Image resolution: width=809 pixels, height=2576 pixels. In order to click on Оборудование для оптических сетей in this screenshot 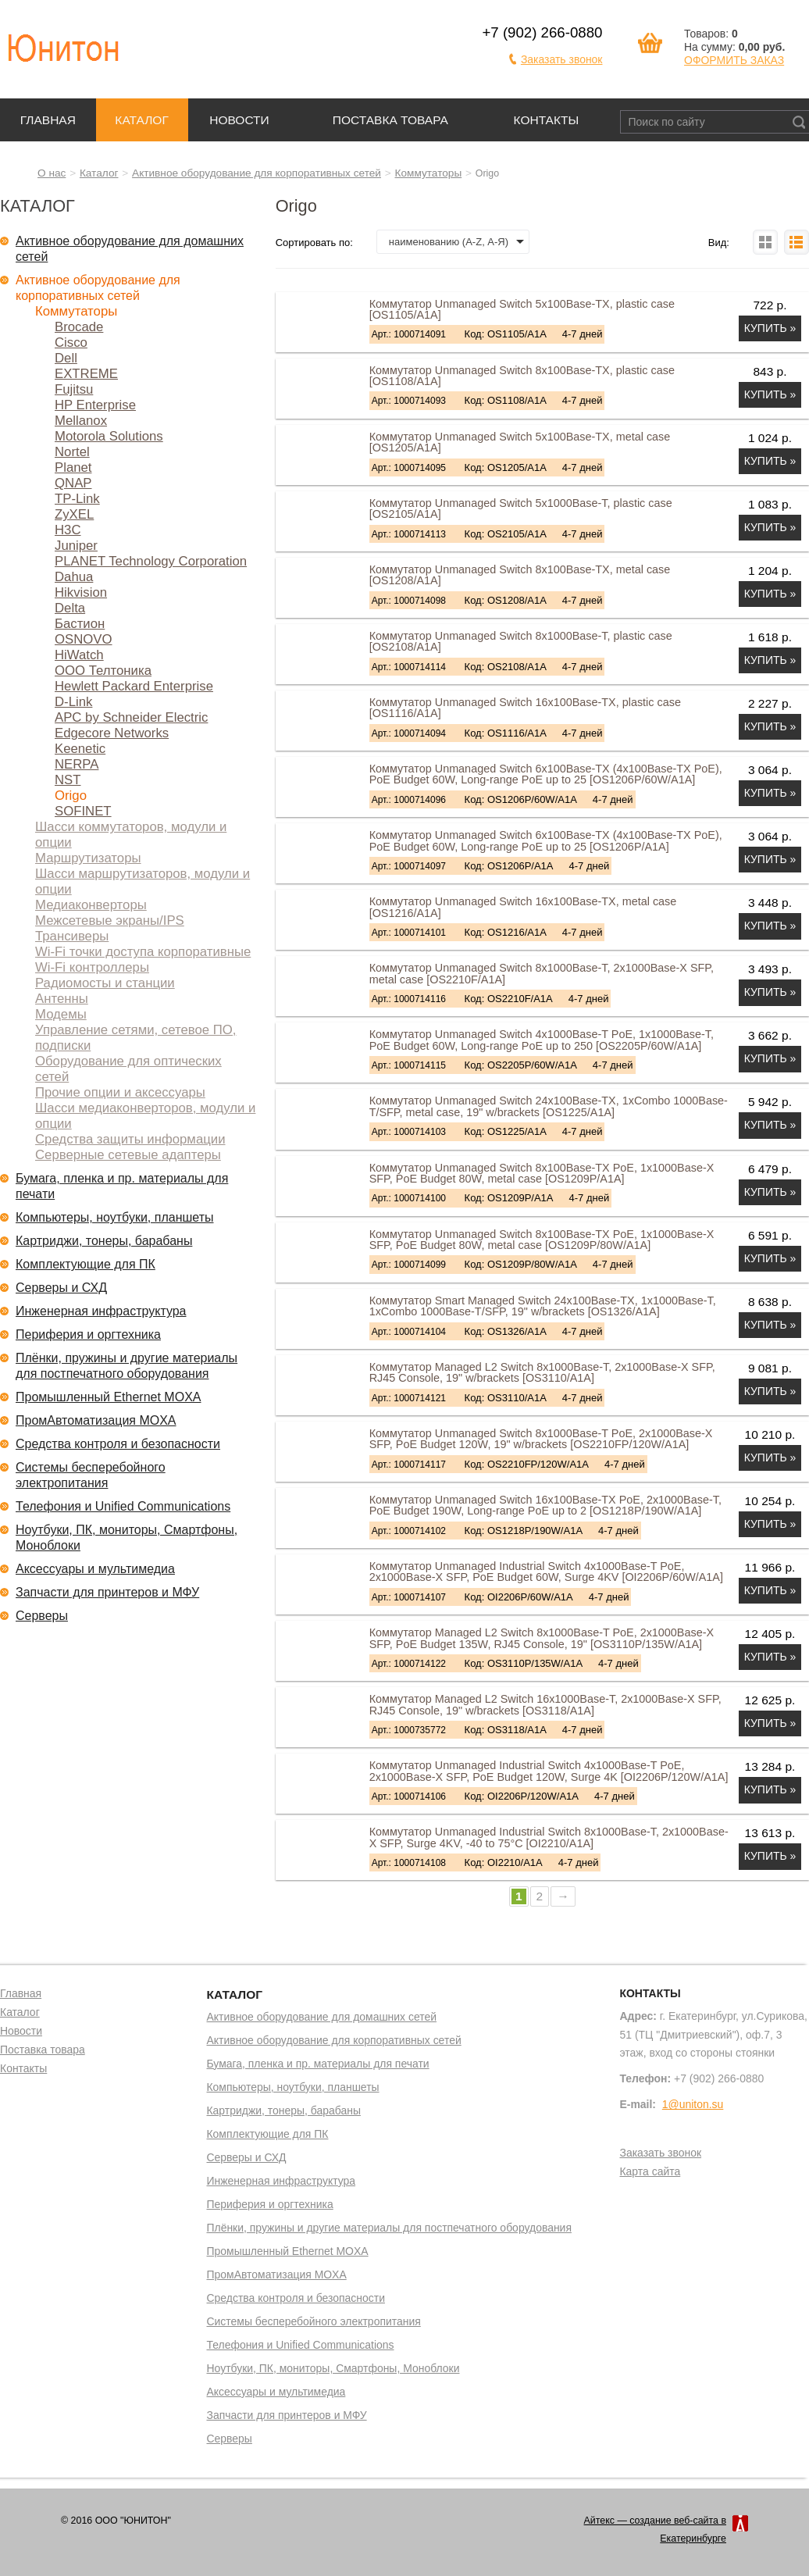, I will do `click(128, 1069)`.